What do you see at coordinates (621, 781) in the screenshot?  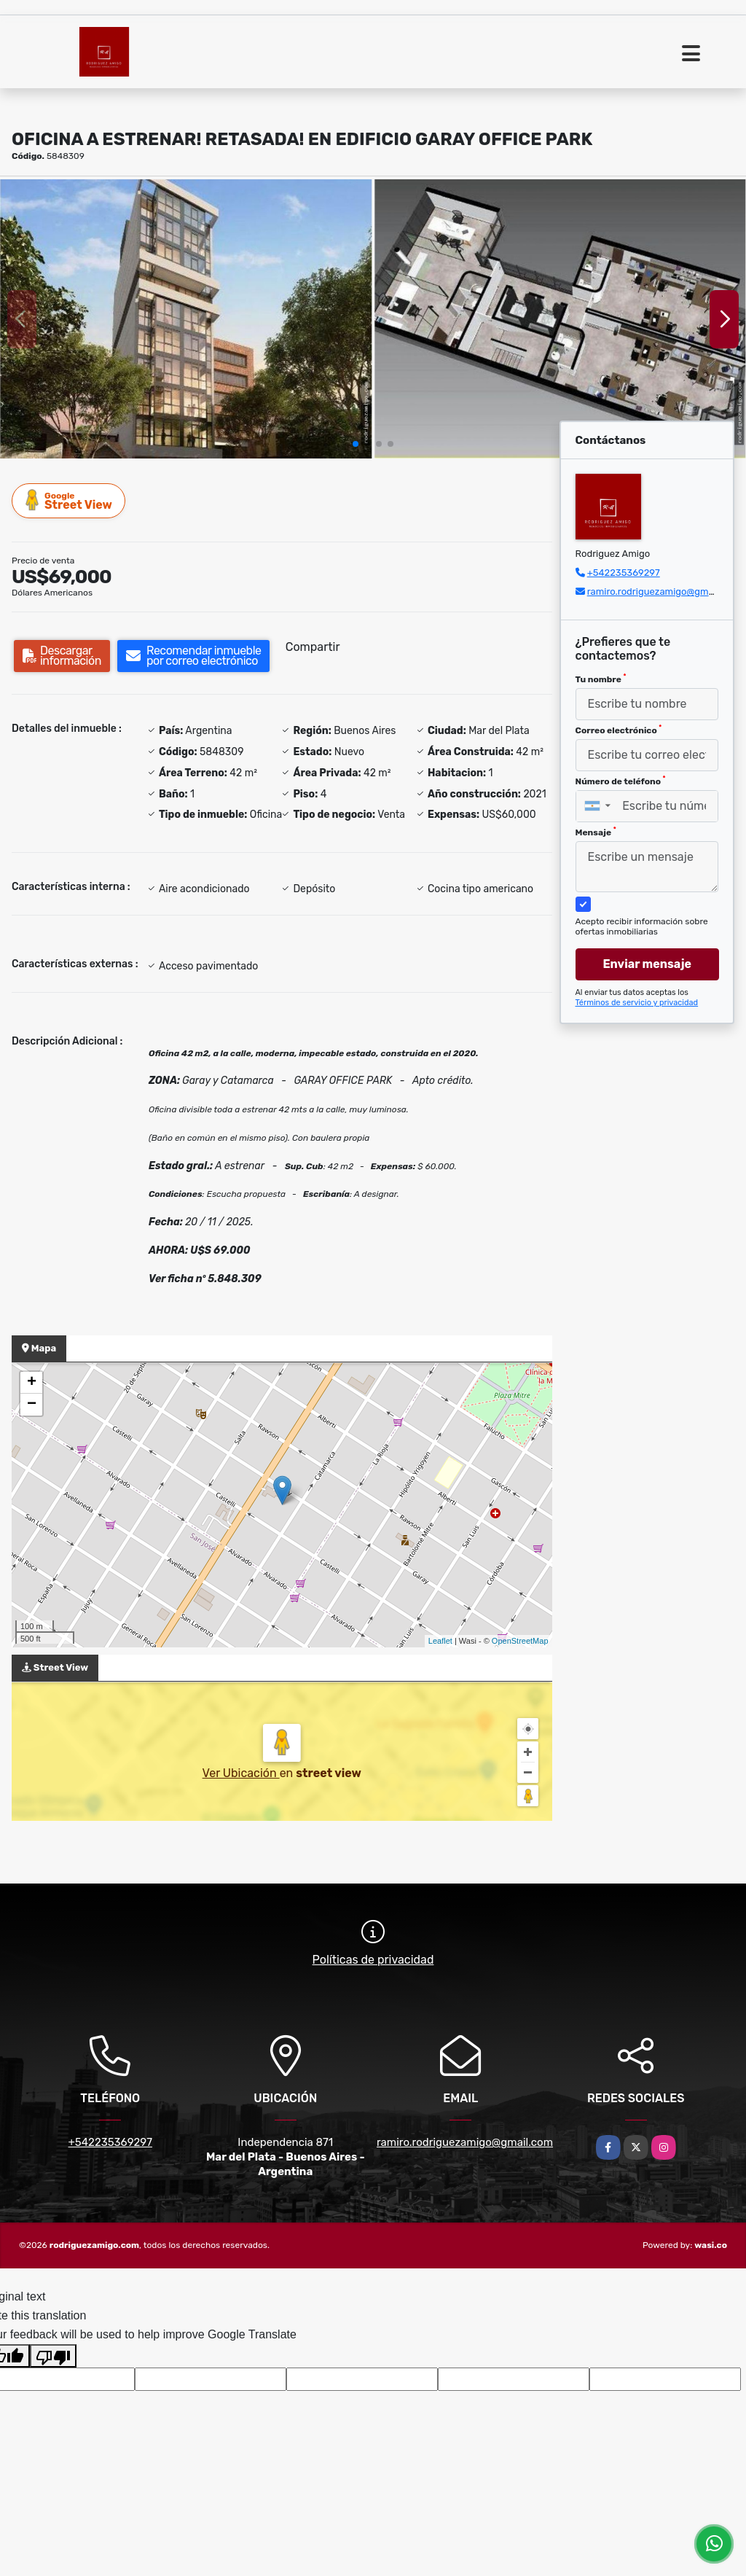 I see `Número de teléfono` at bounding box center [621, 781].